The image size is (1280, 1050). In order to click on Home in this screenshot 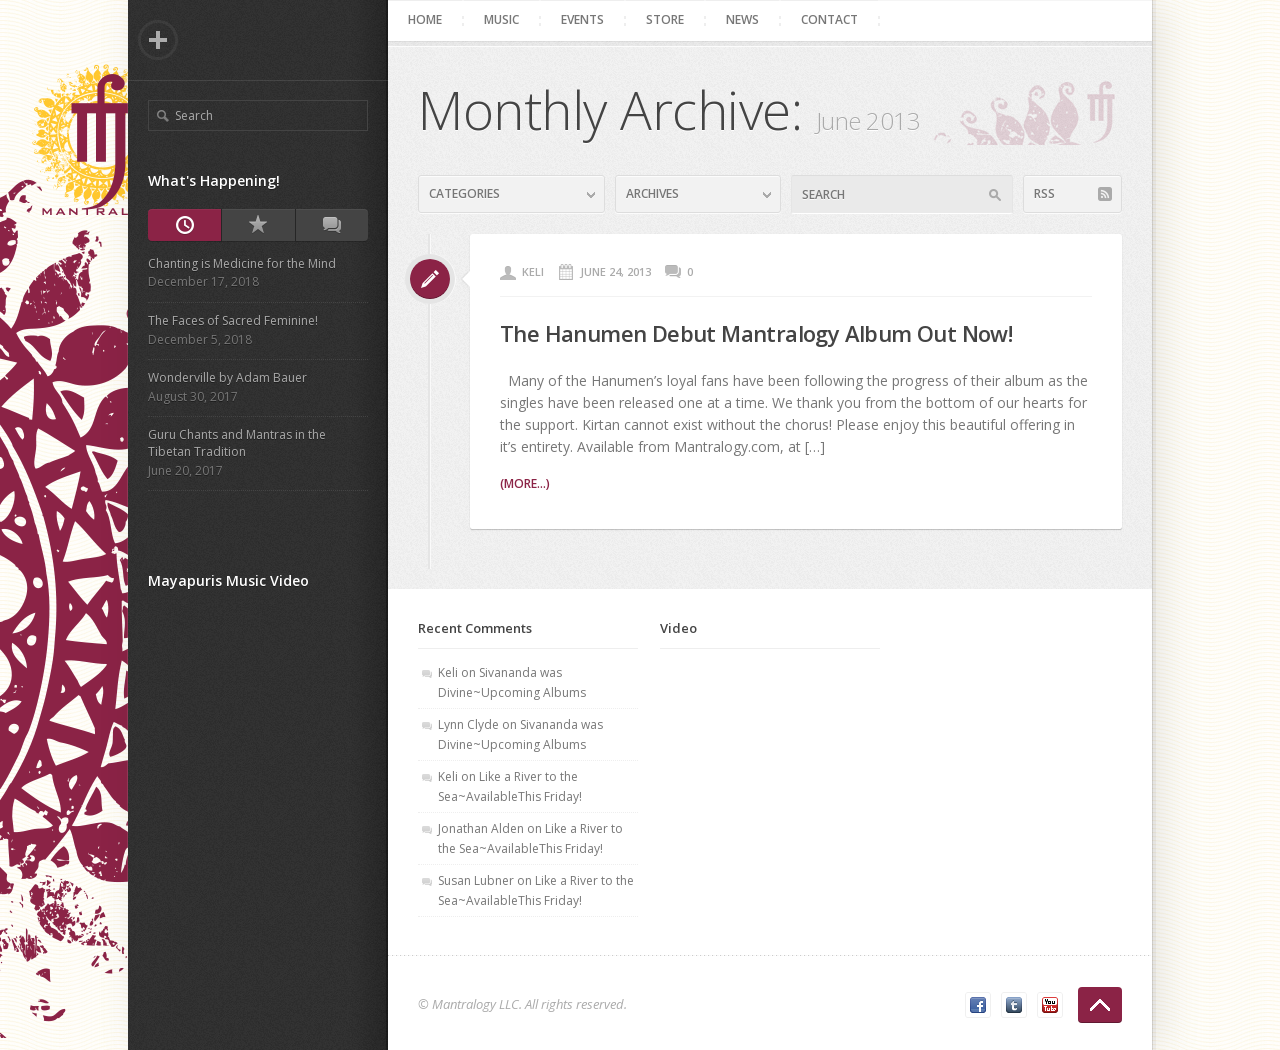, I will do `click(425, 19)`.